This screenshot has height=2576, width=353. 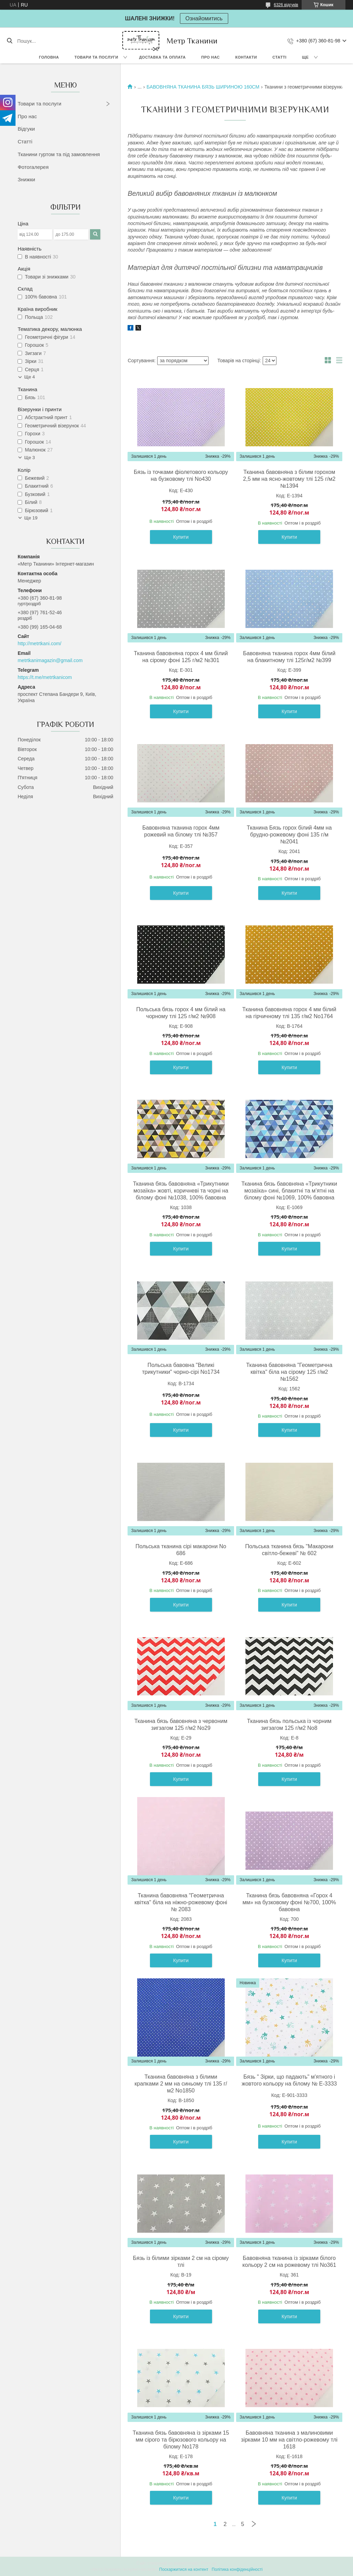 I want to click on 6326 відгуків, so click(x=286, y=4).